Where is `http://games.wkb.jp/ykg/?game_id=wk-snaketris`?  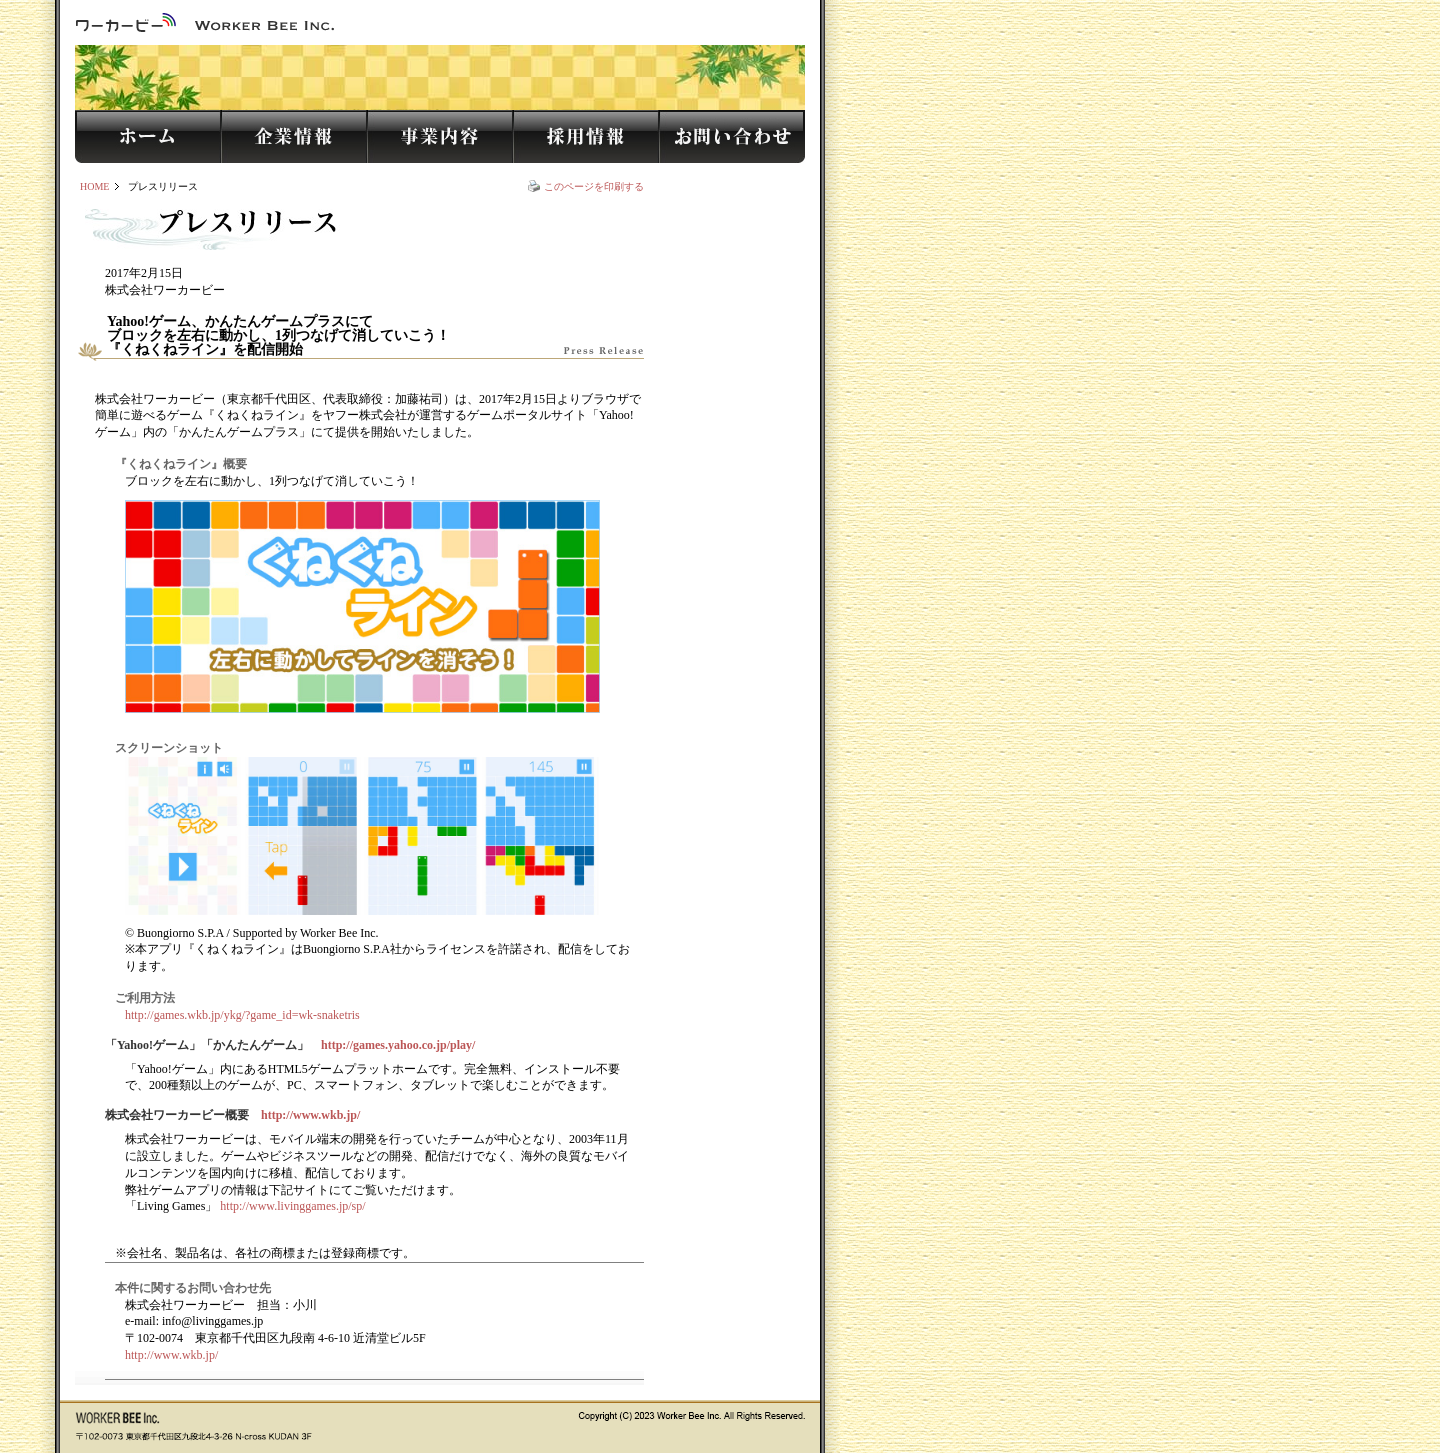 http://games.wkb.jp/ykg/?game_id=wk-snaketris is located at coordinates (242, 1015).